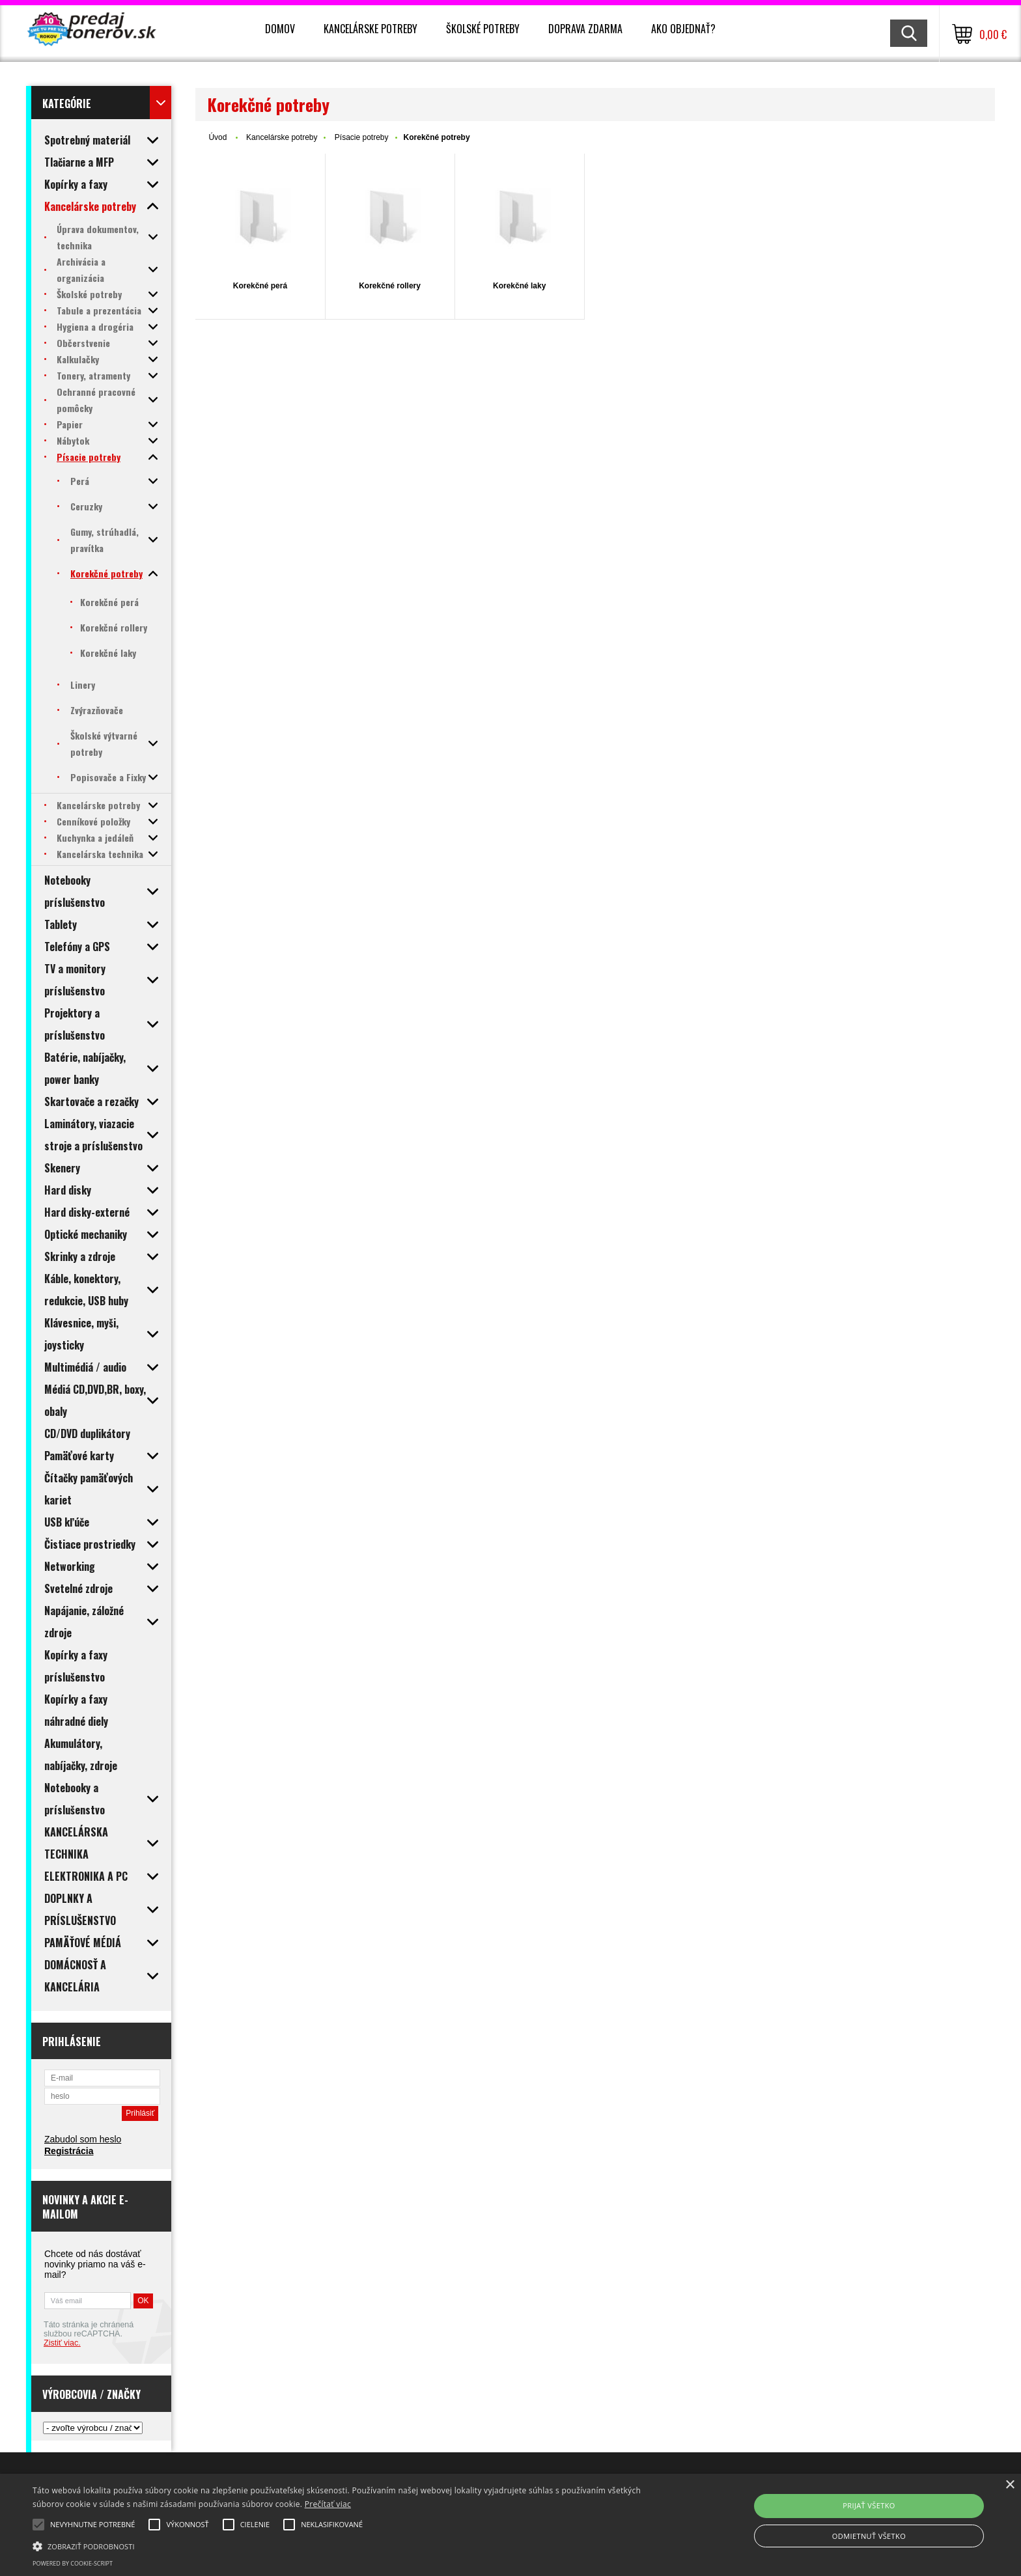 The height and width of the screenshot is (2576, 1021). I want to click on Powered by cookie-script, so click(73, 2563).